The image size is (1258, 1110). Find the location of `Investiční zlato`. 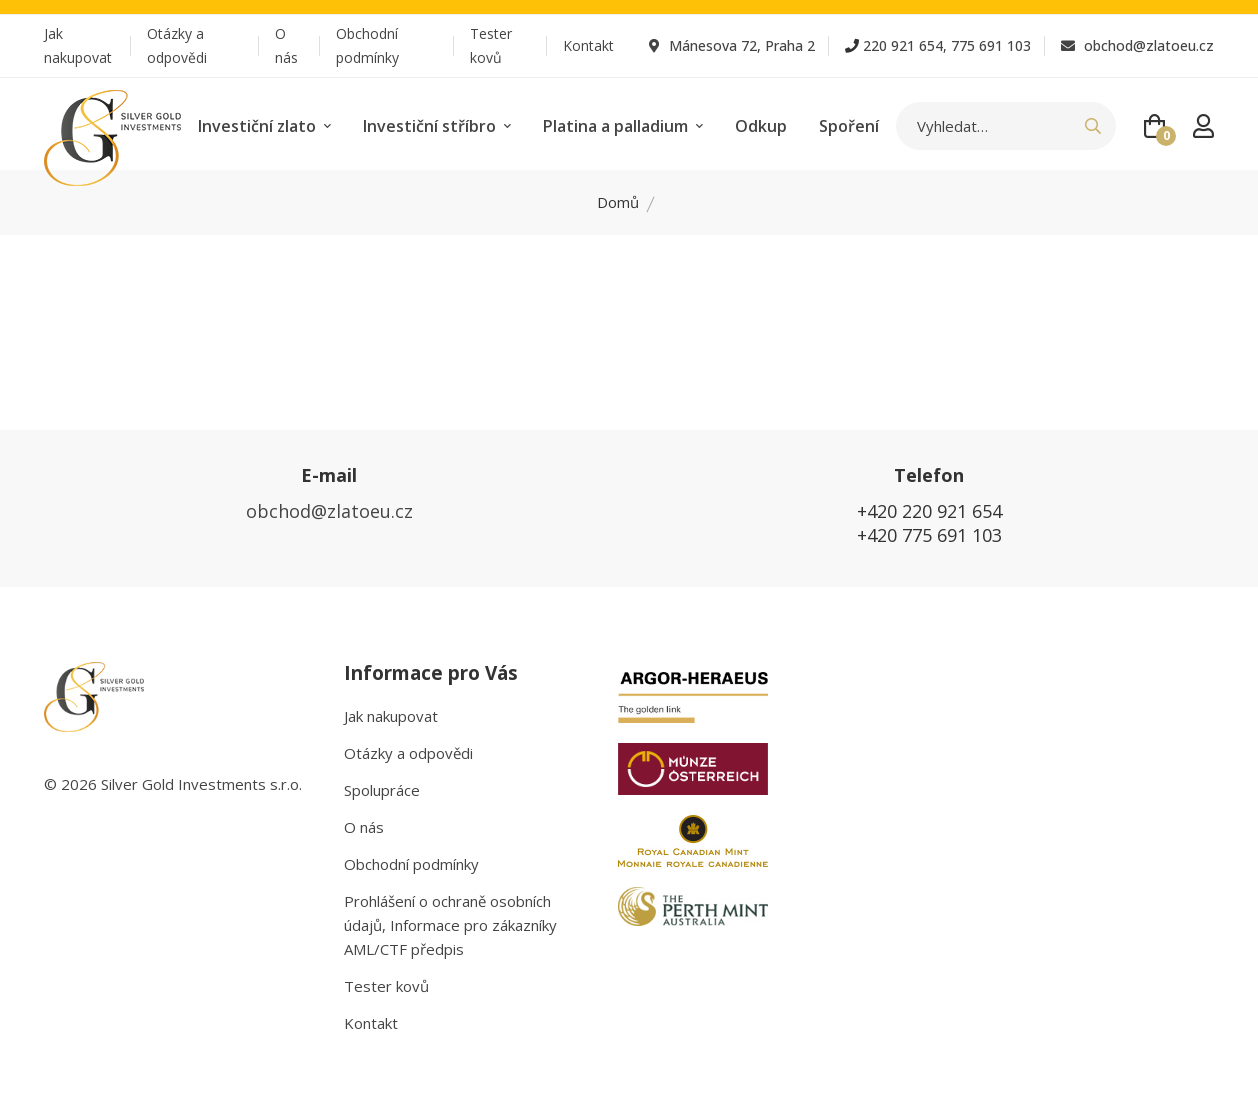

Investiční zlato is located at coordinates (264, 126).